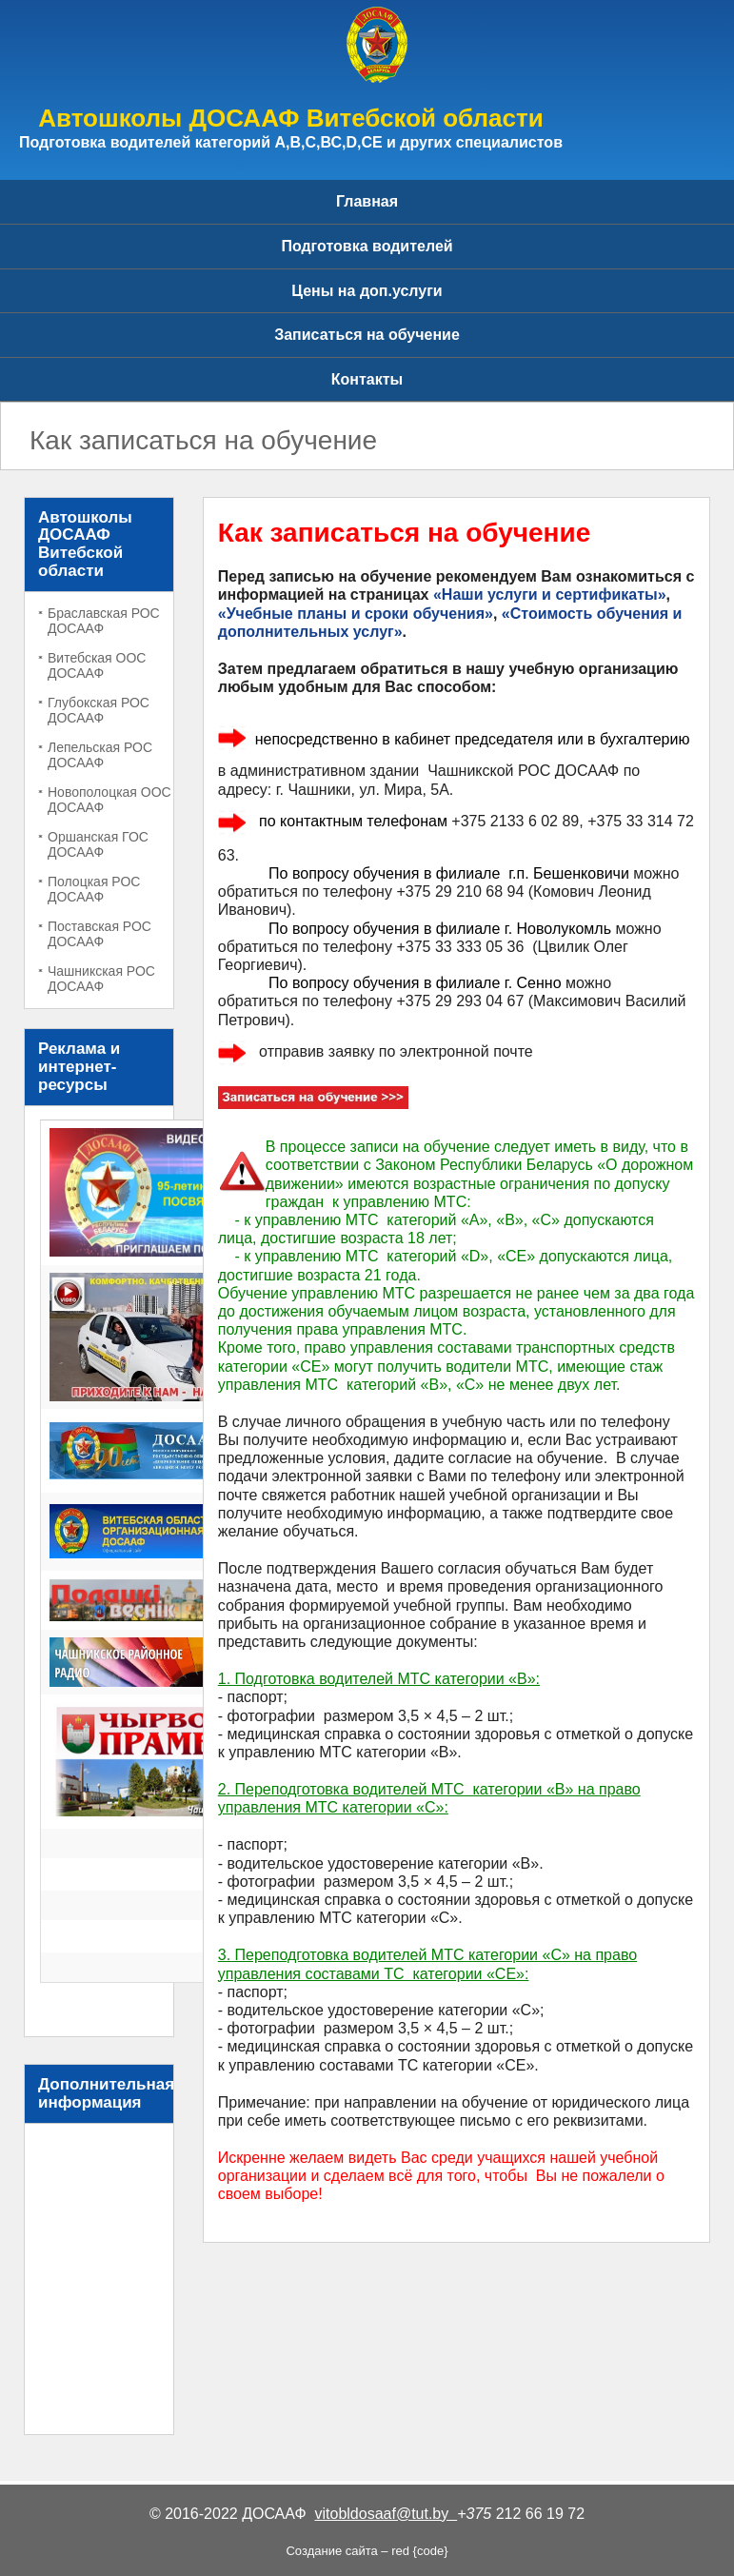  I want to click on Лепельская РОС ДОСААФ, so click(100, 755).